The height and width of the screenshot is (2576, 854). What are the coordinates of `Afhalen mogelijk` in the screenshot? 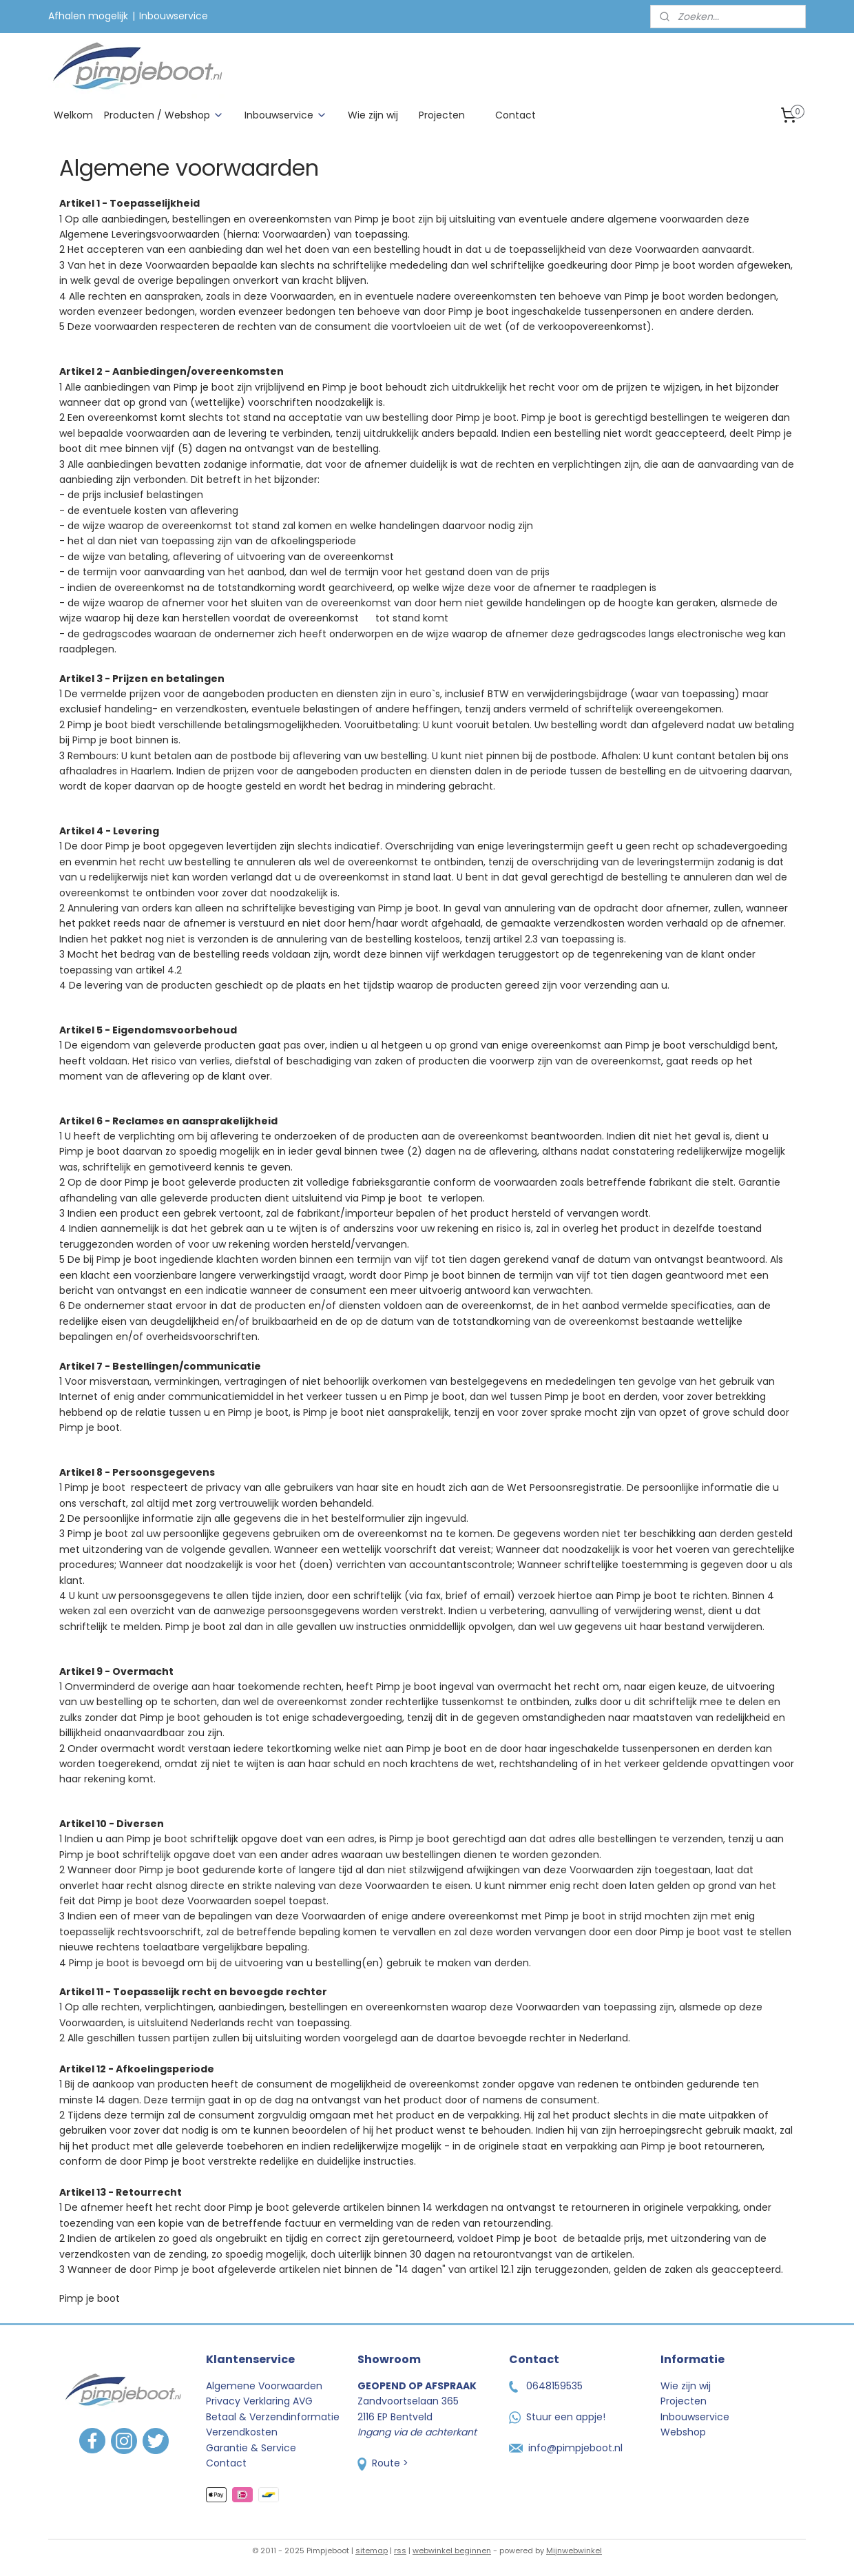 It's located at (88, 16).